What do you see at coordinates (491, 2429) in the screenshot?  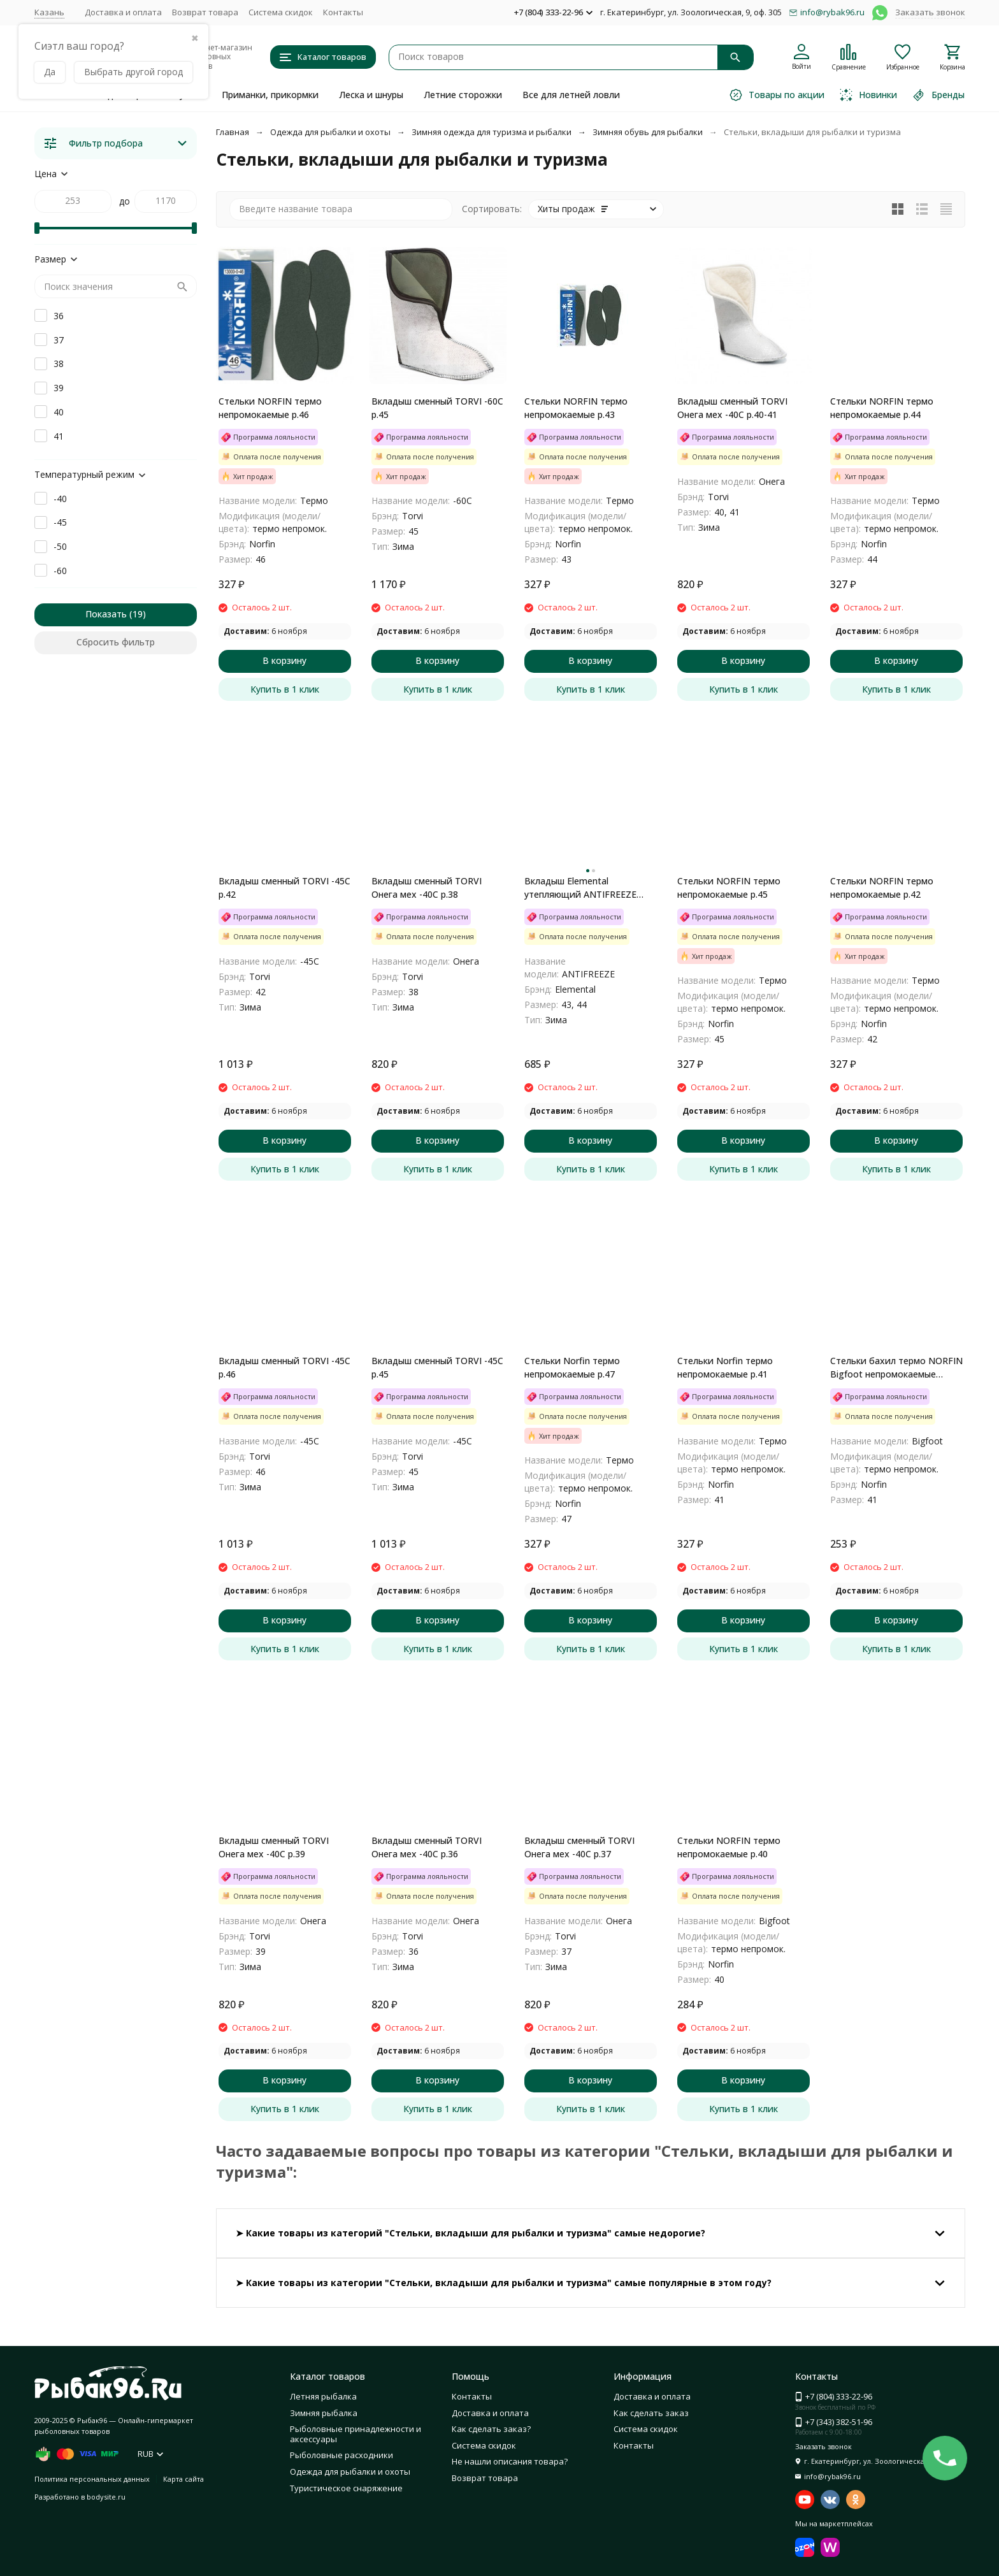 I see `Как сделать заказ?` at bounding box center [491, 2429].